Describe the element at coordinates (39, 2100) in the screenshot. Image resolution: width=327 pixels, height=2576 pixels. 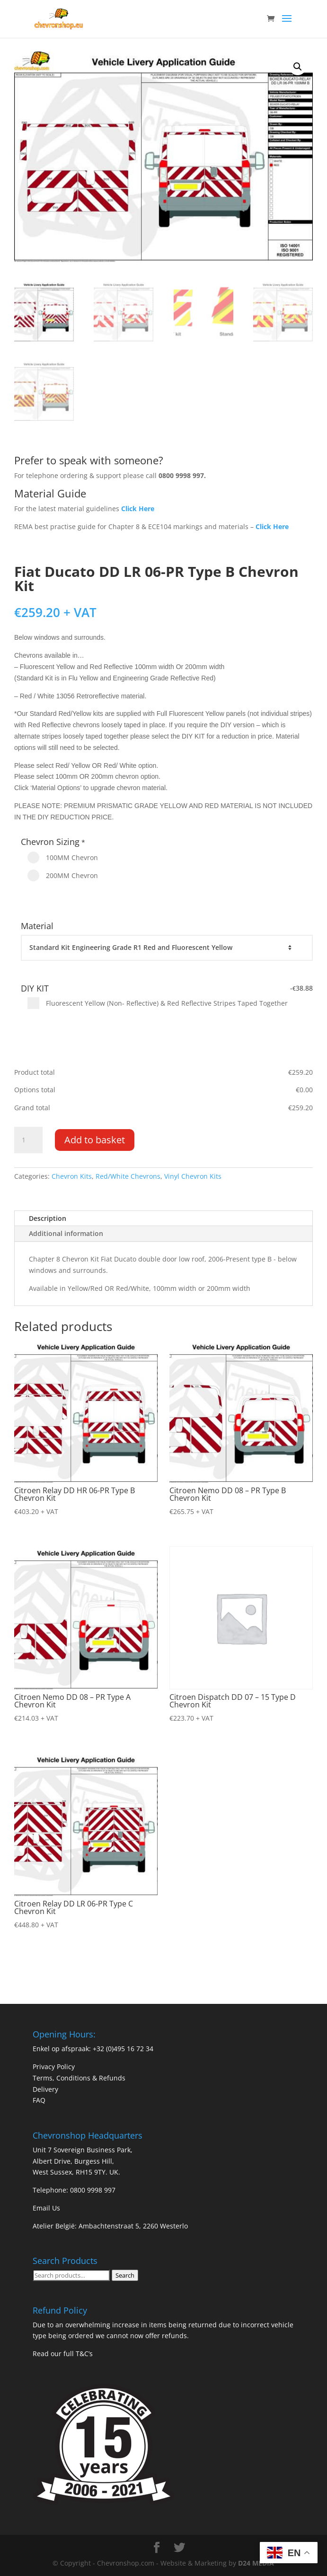
I see `FAQ` at that location.